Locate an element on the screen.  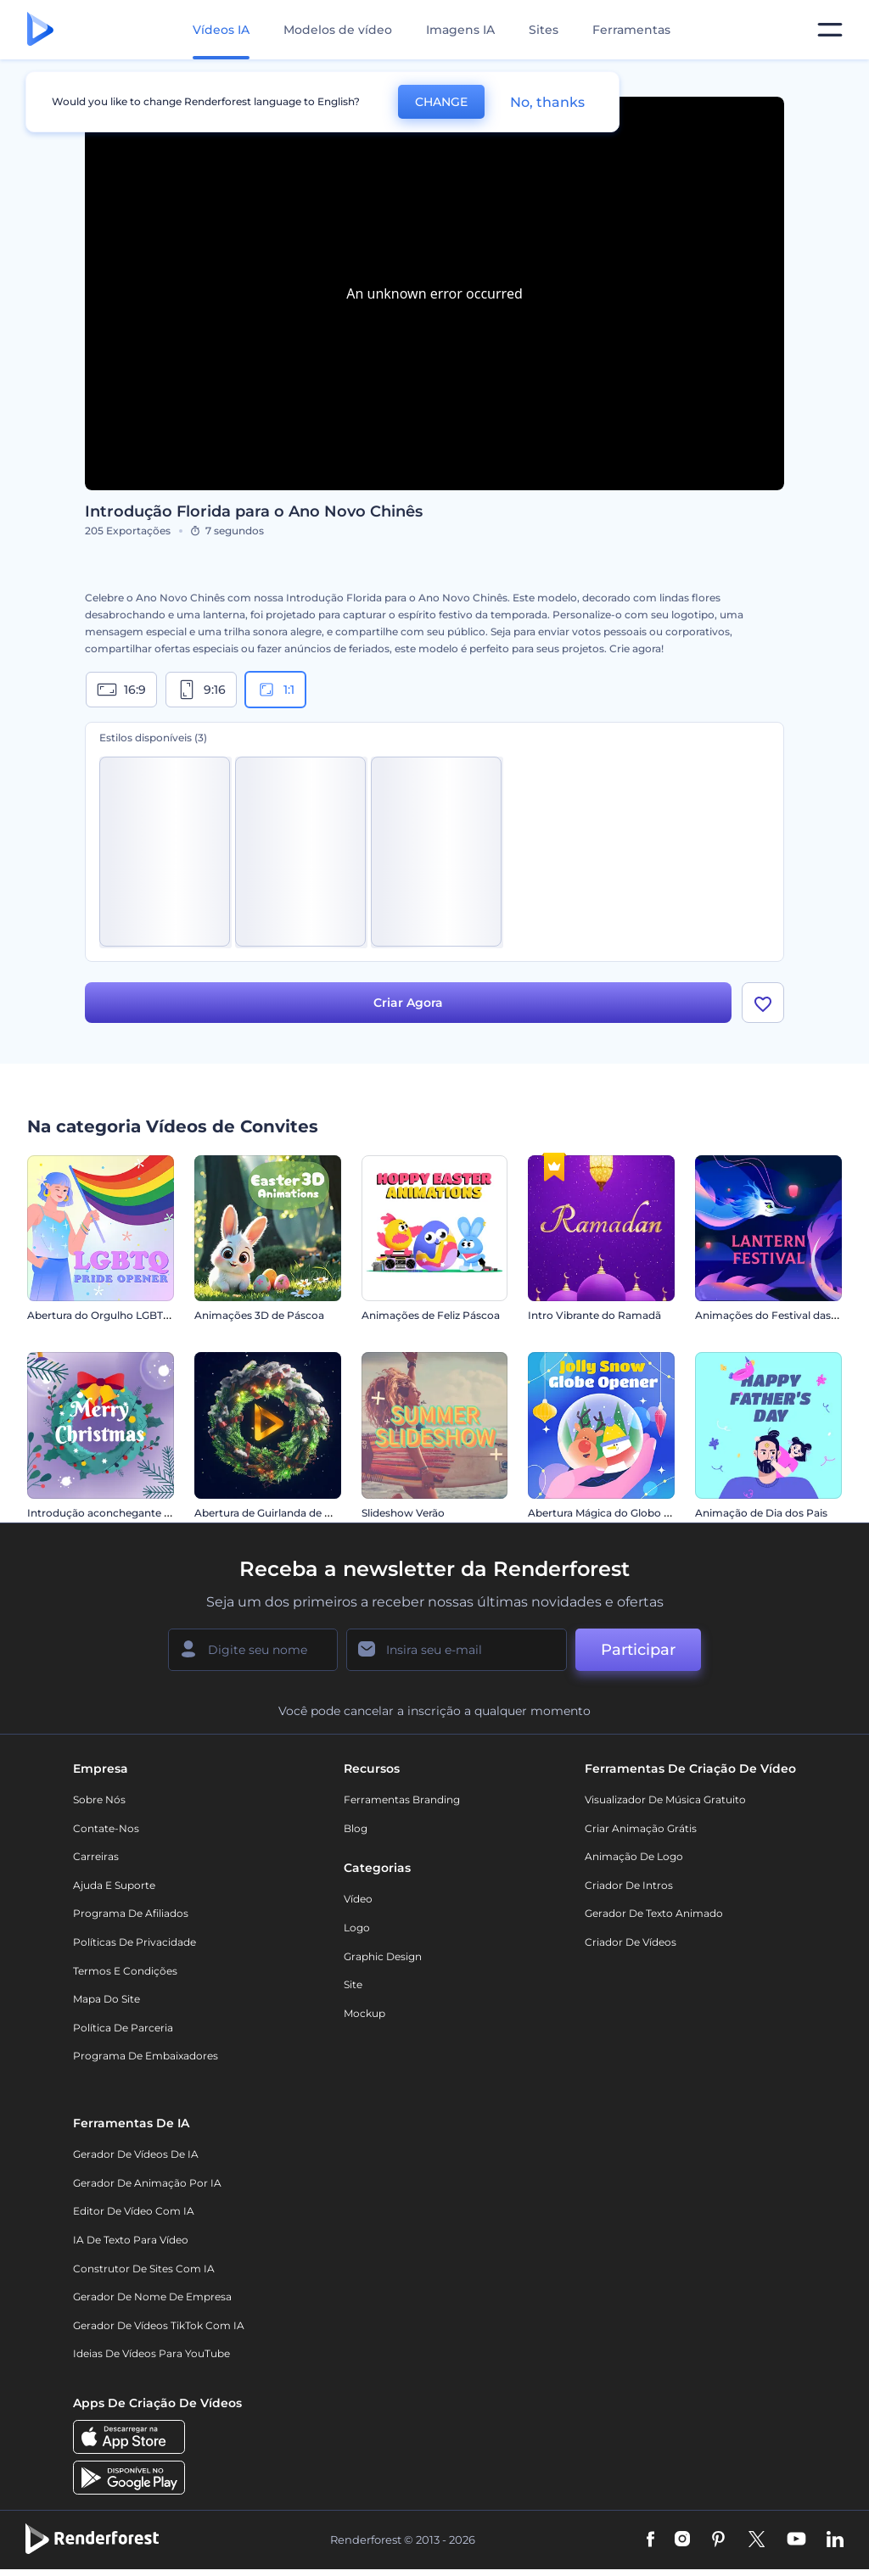
Graphic design is located at coordinates (383, 1956).